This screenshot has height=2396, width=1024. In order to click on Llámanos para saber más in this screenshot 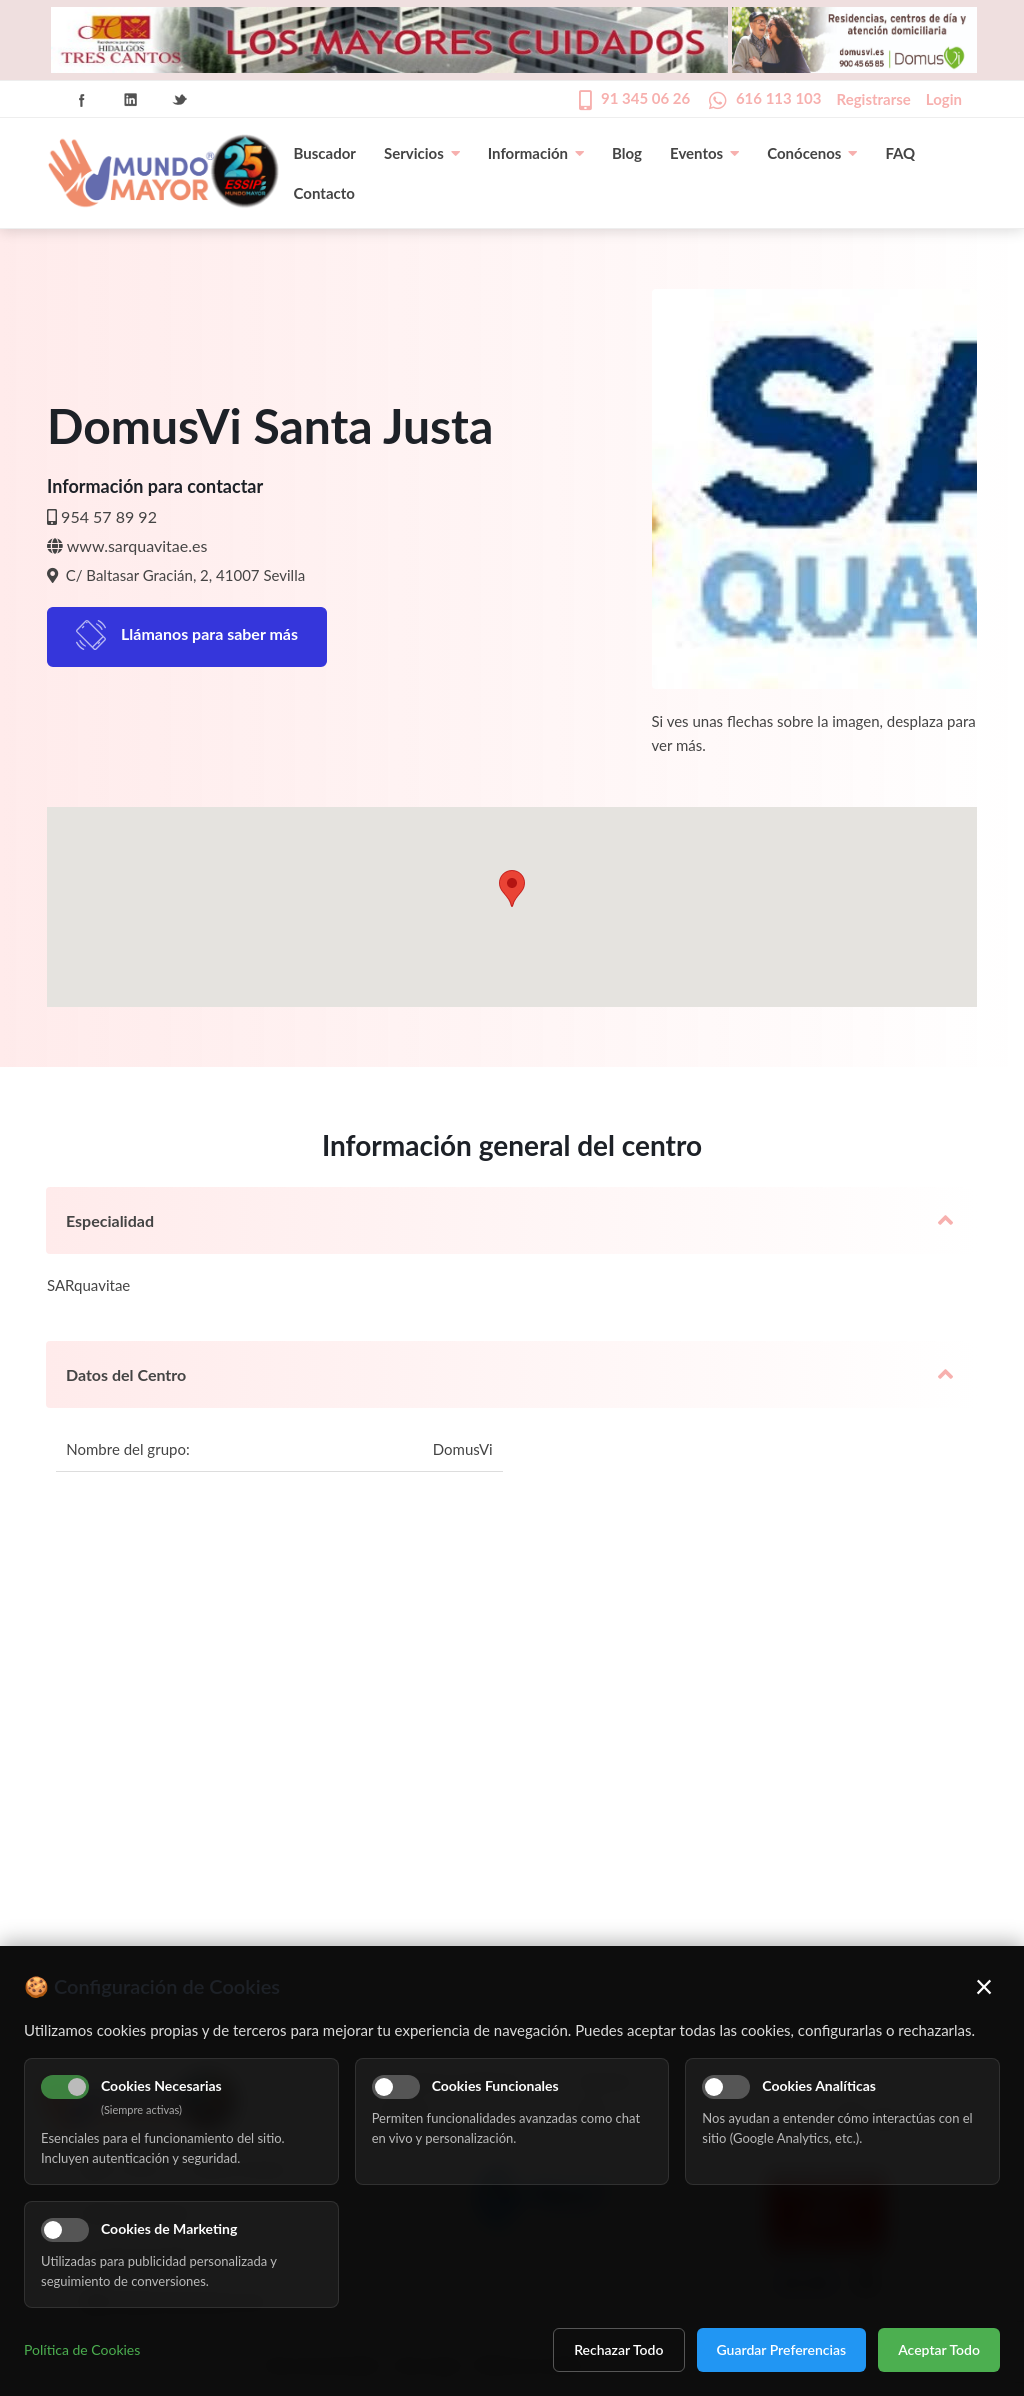, I will do `click(209, 633)`.